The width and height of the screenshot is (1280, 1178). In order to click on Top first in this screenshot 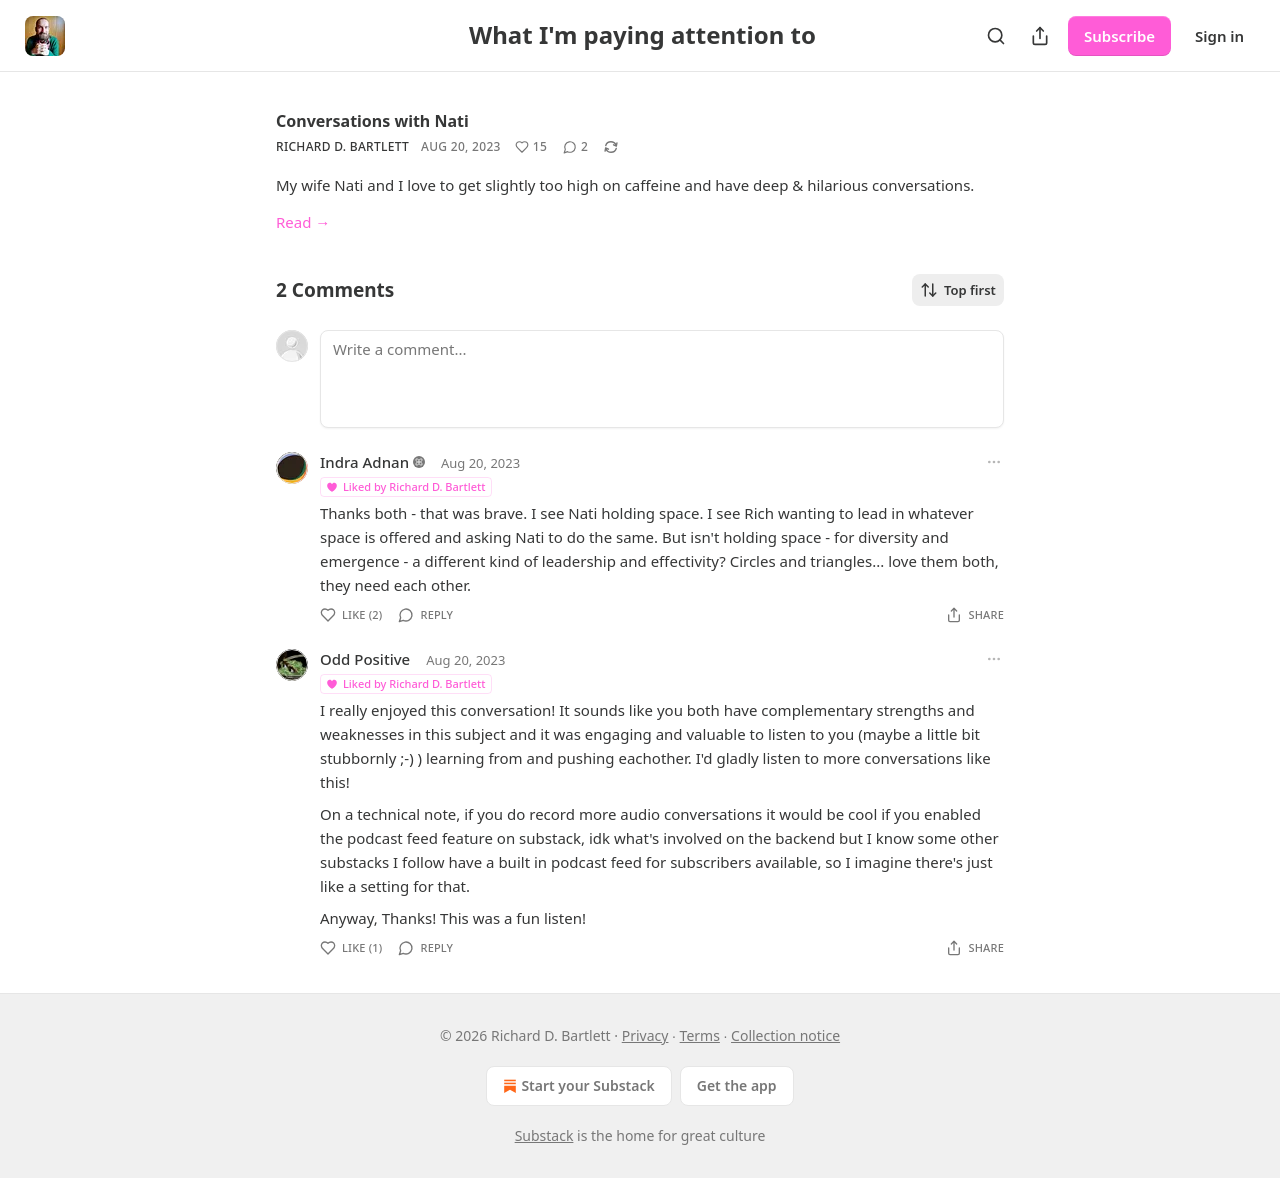, I will do `click(958, 290)`.